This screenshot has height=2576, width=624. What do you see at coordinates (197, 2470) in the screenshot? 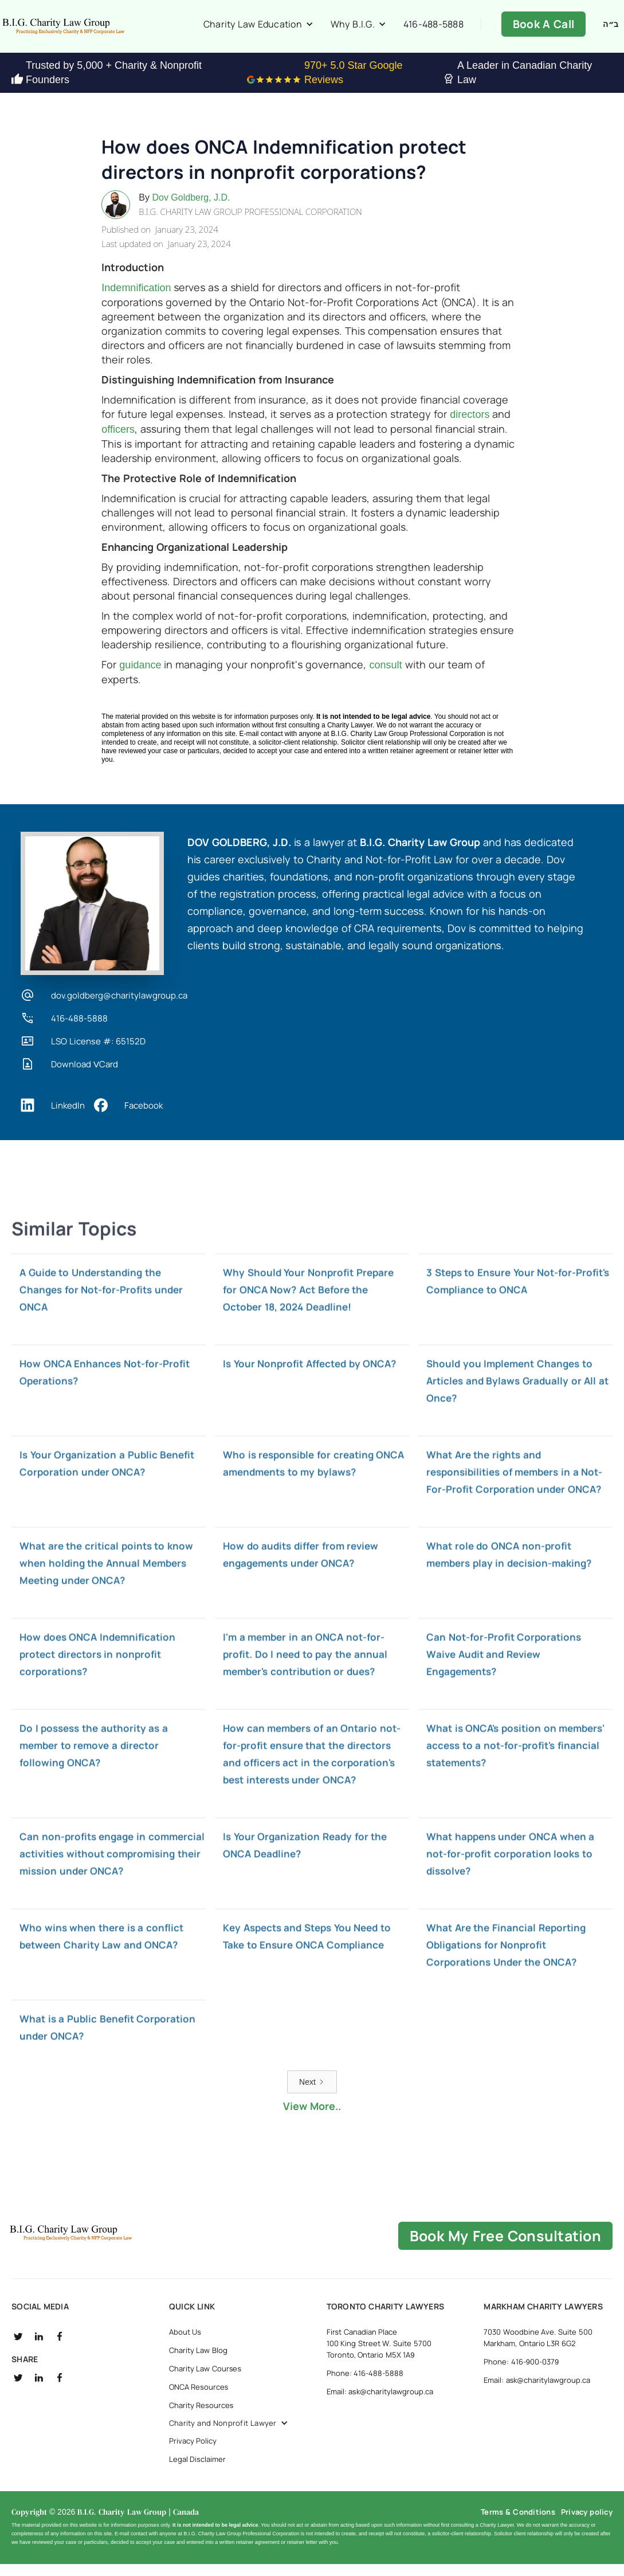
I see `Legal Disclaimer` at bounding box center [197, 2470].